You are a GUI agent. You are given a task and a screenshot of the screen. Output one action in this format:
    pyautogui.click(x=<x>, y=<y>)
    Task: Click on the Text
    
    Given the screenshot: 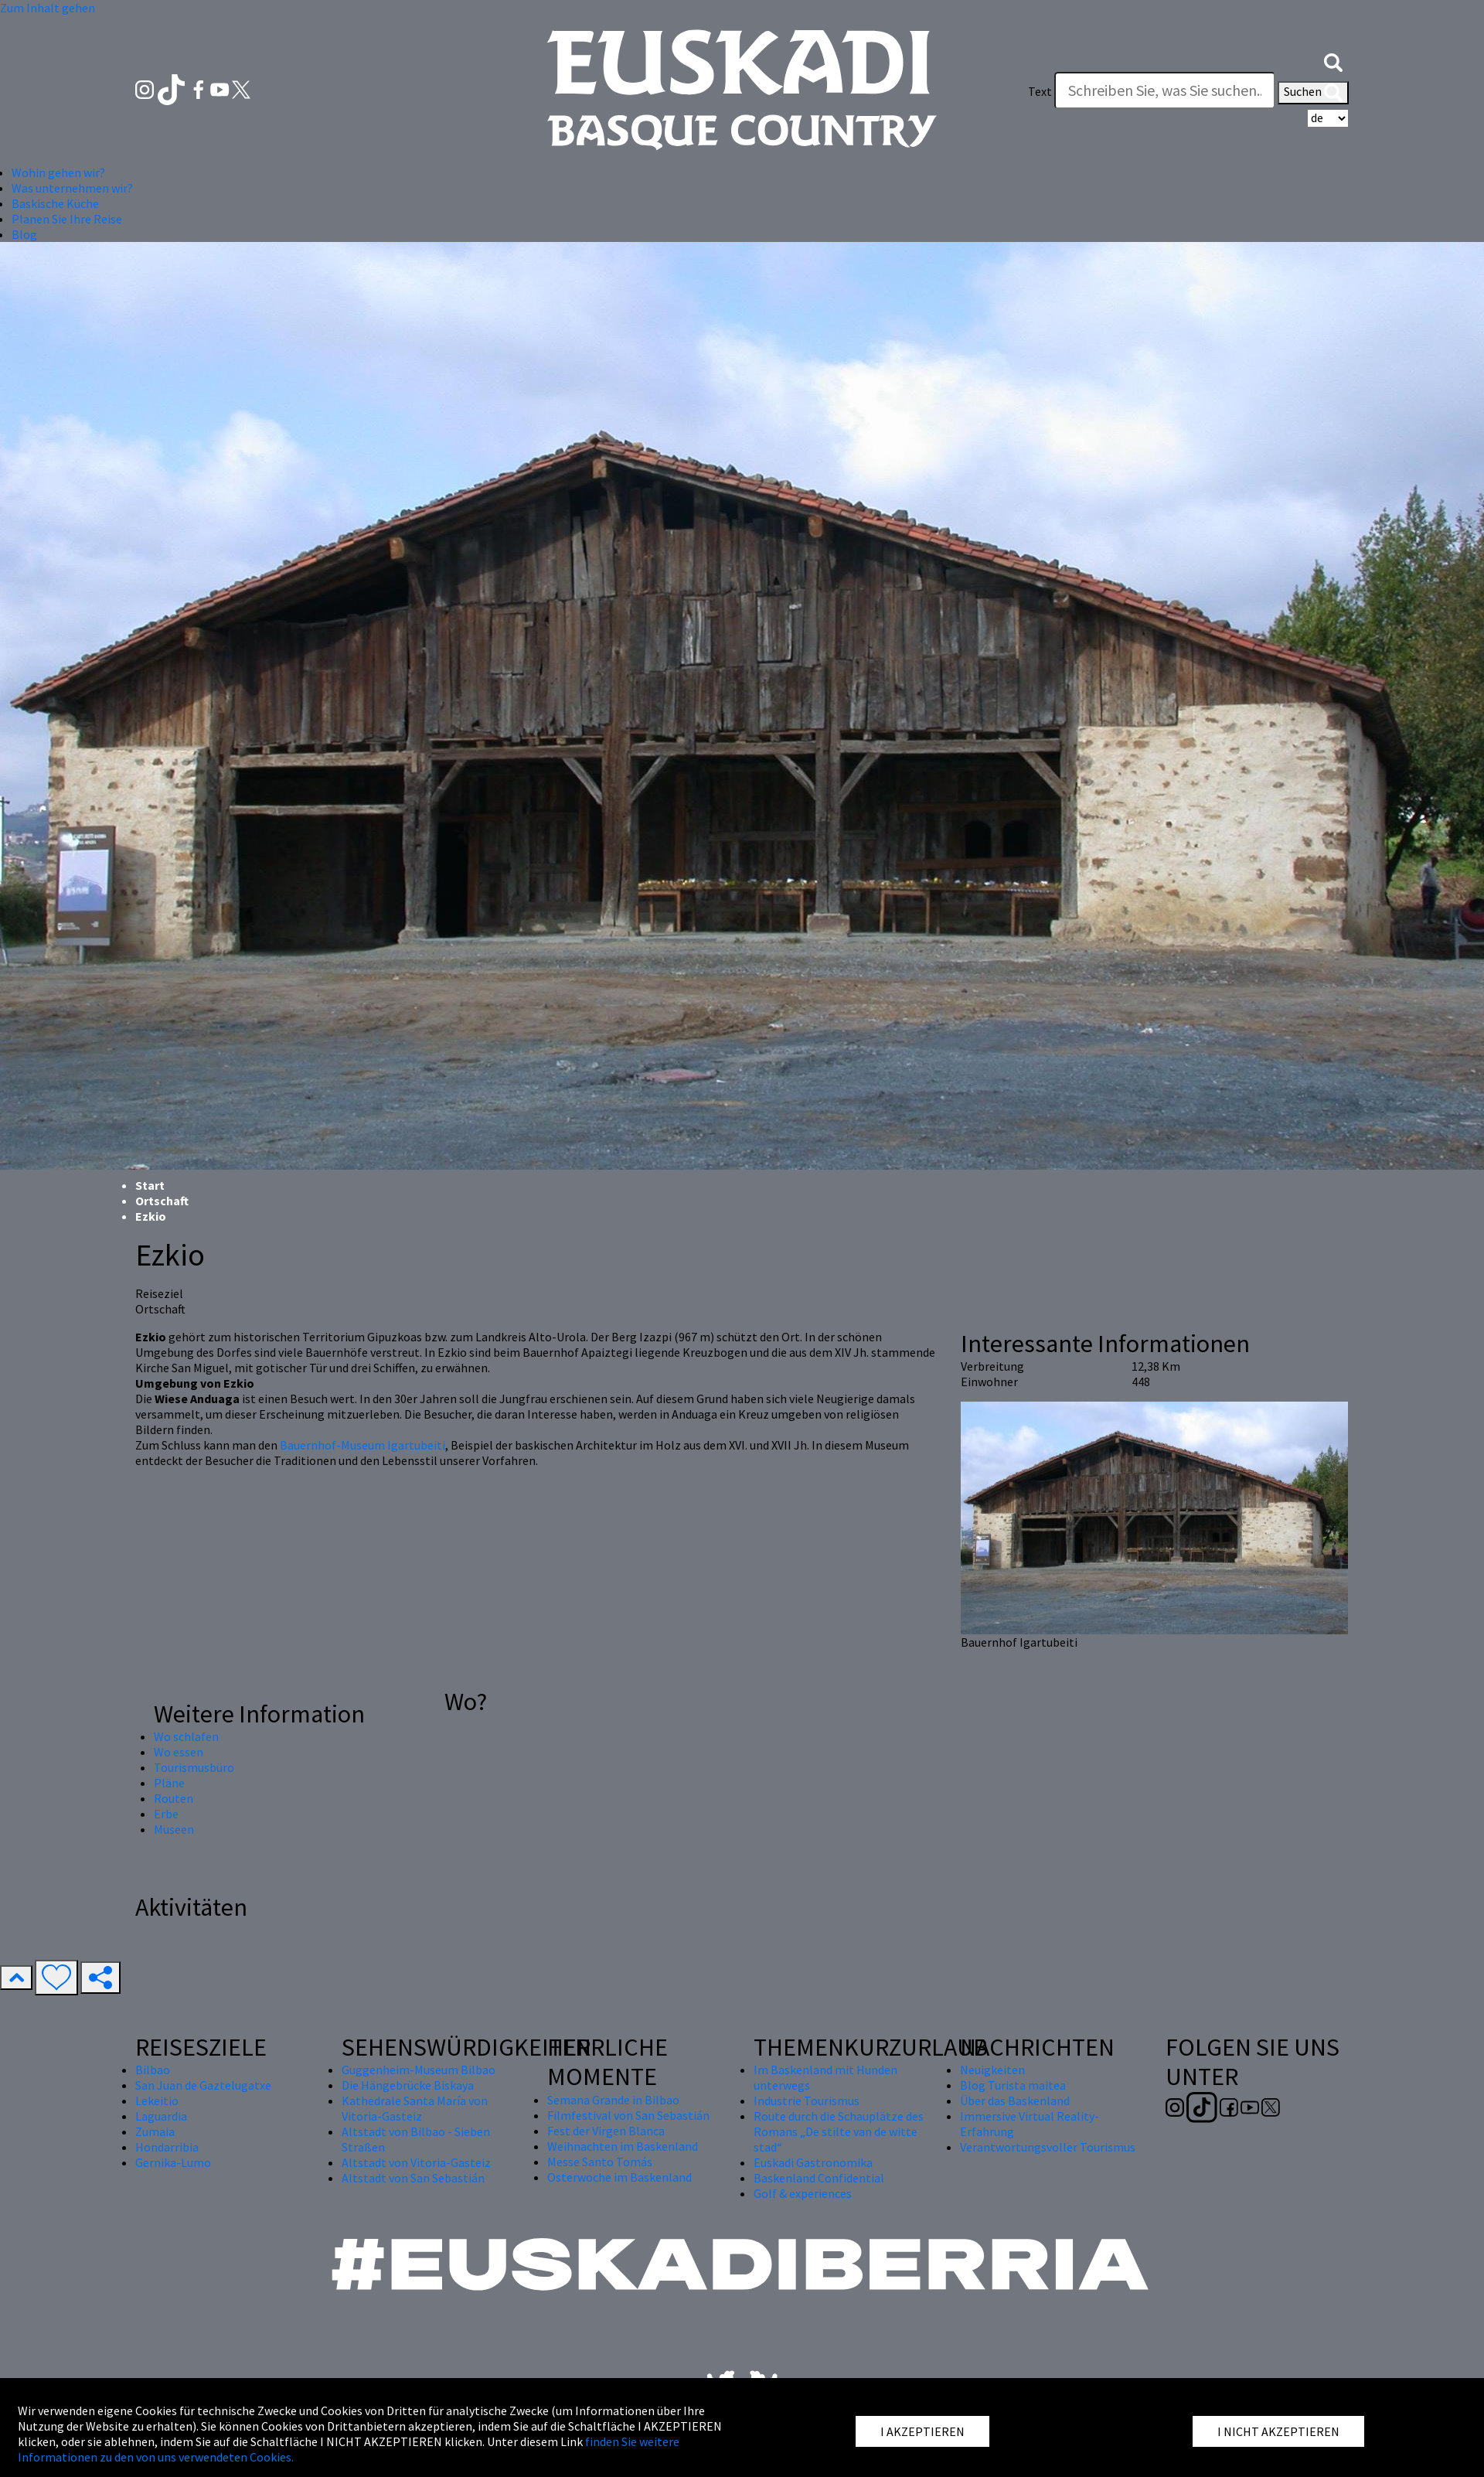 What is the action you would take?
    pyautogui.click(x=1040, y=91)
    